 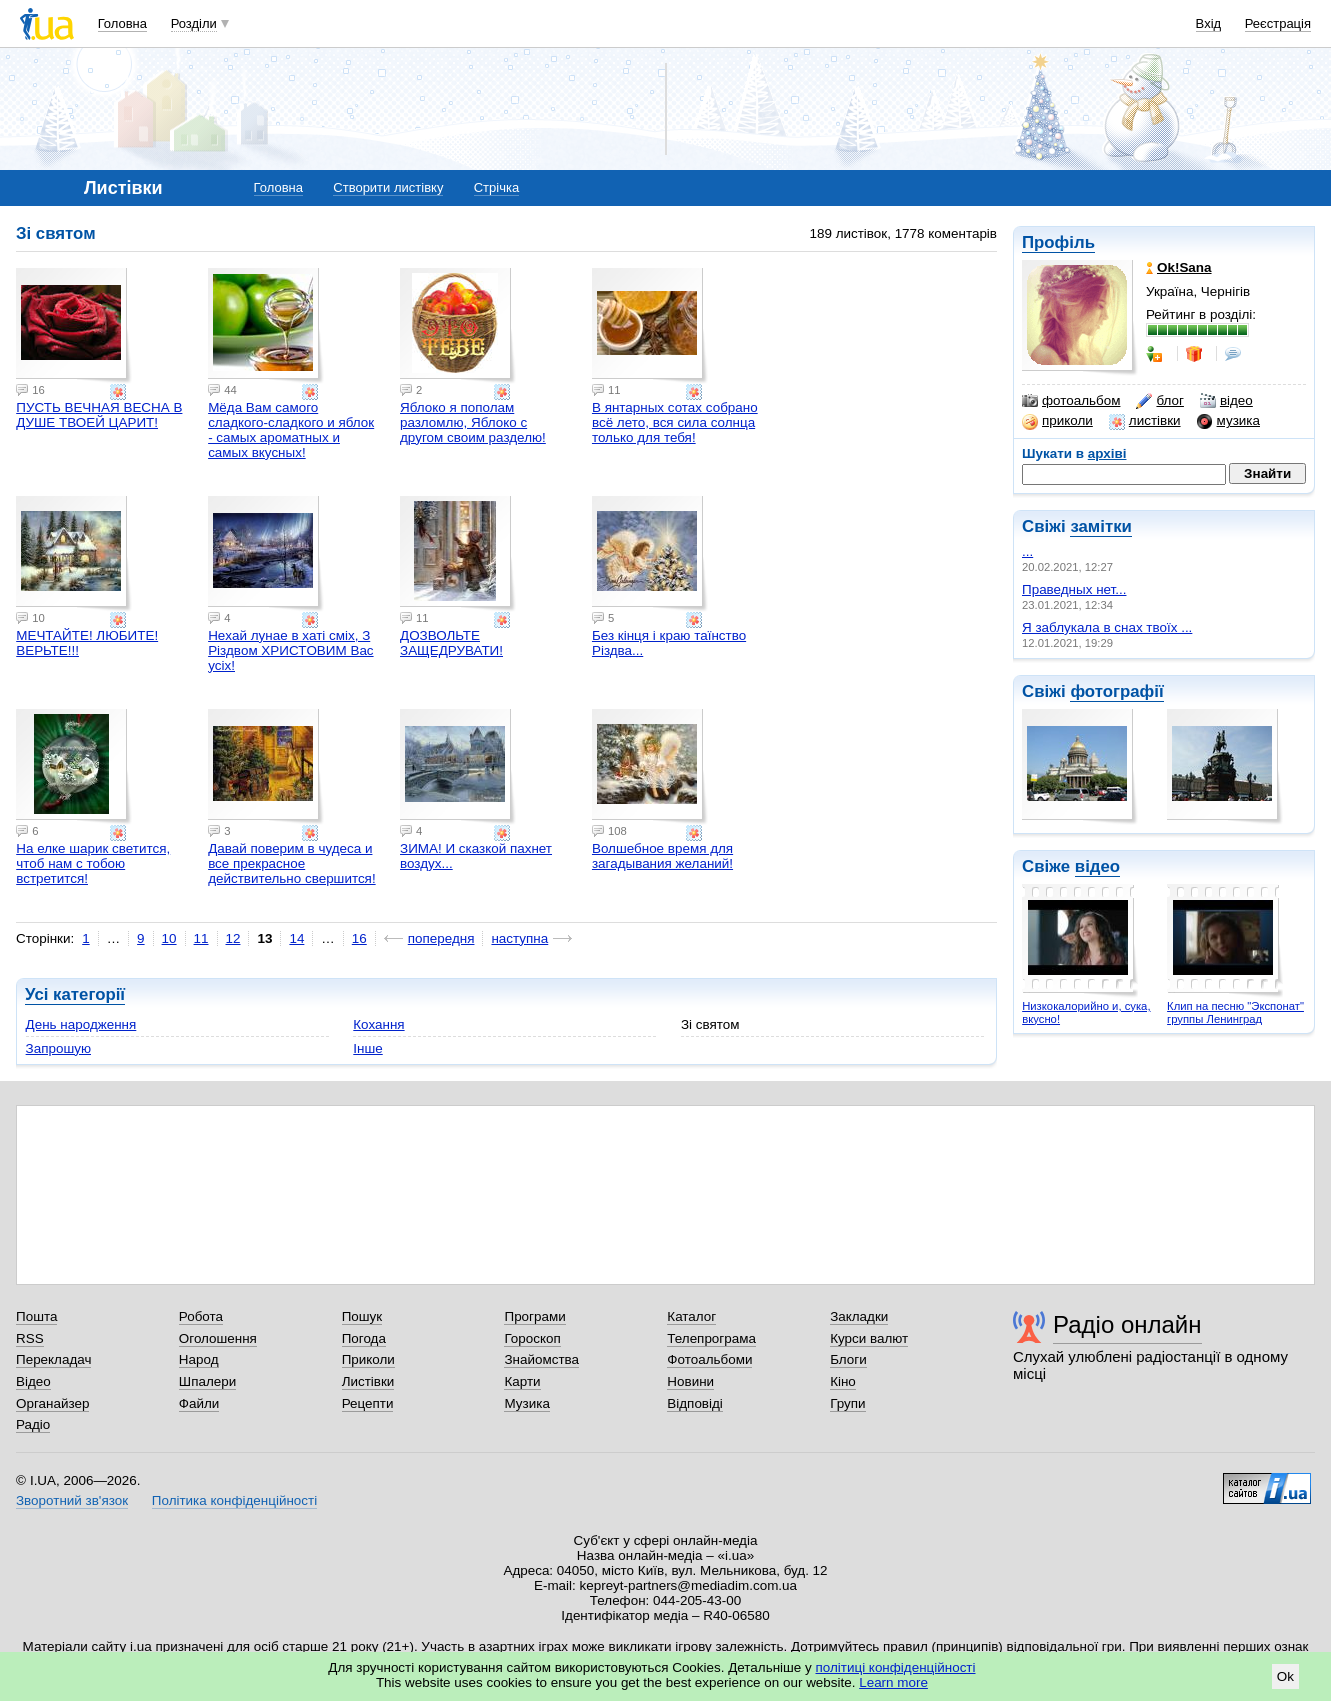 I want to click on Вхід, so click(x=1209, y=23).